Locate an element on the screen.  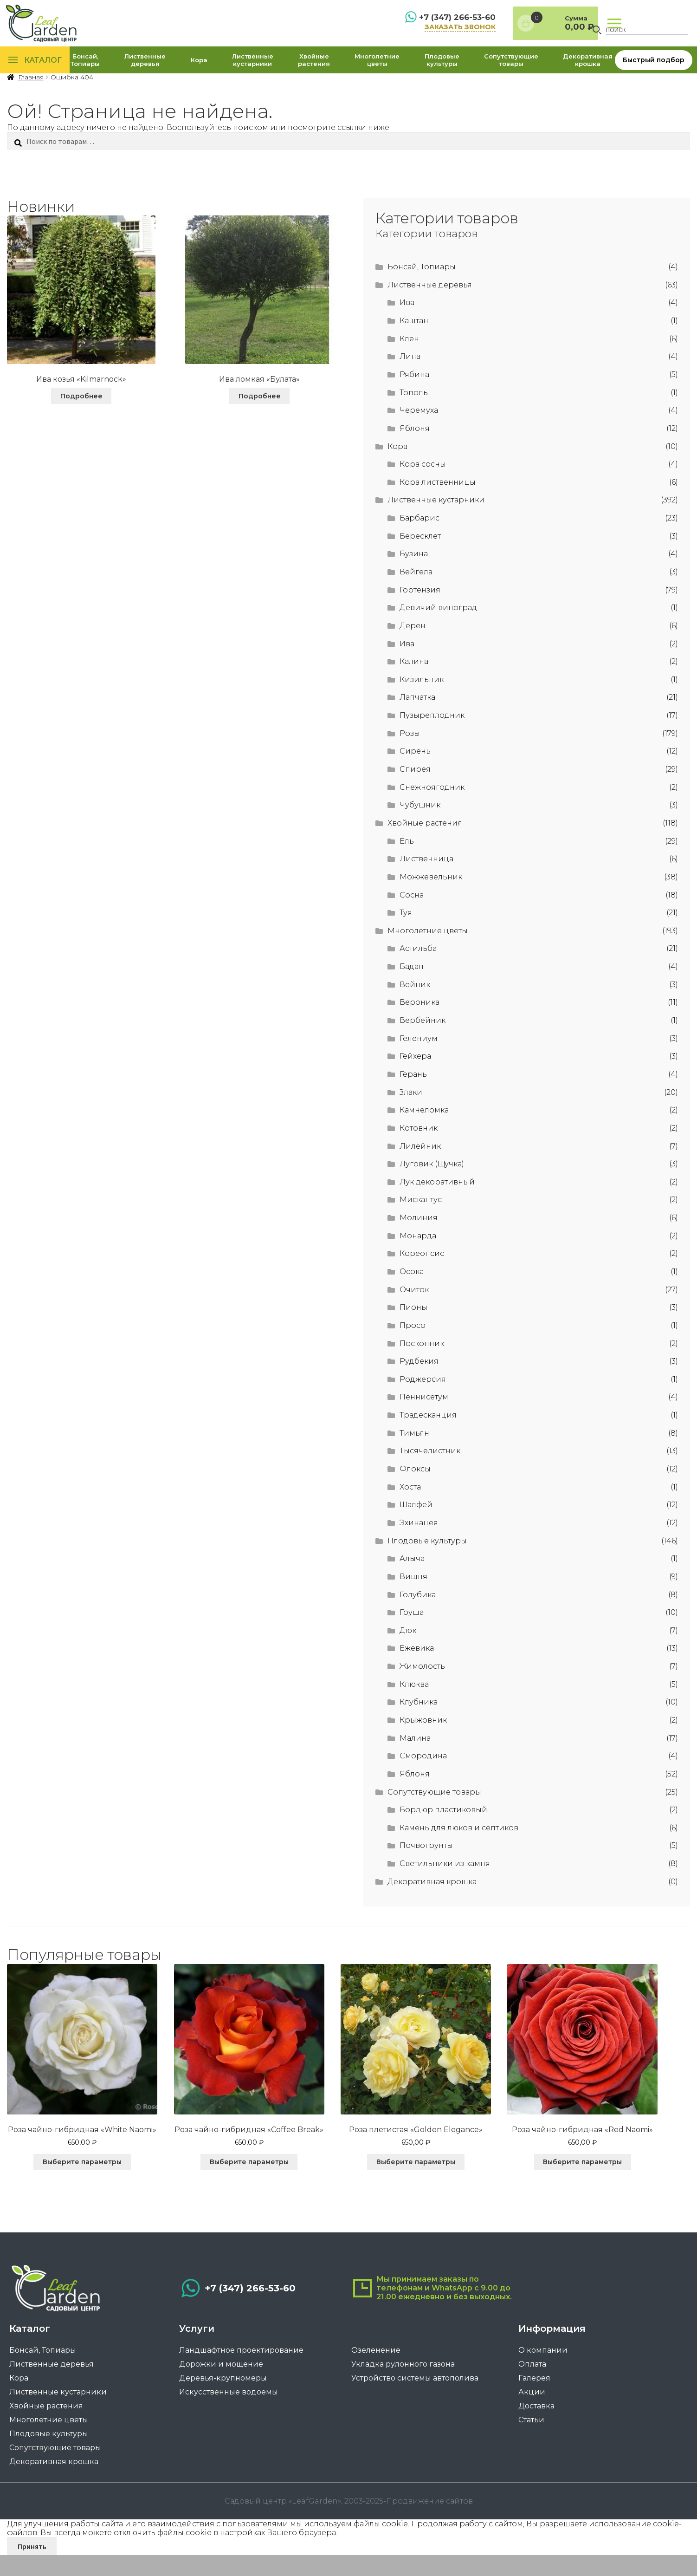
Быстрый подбор is located at coordinates (653, 71).